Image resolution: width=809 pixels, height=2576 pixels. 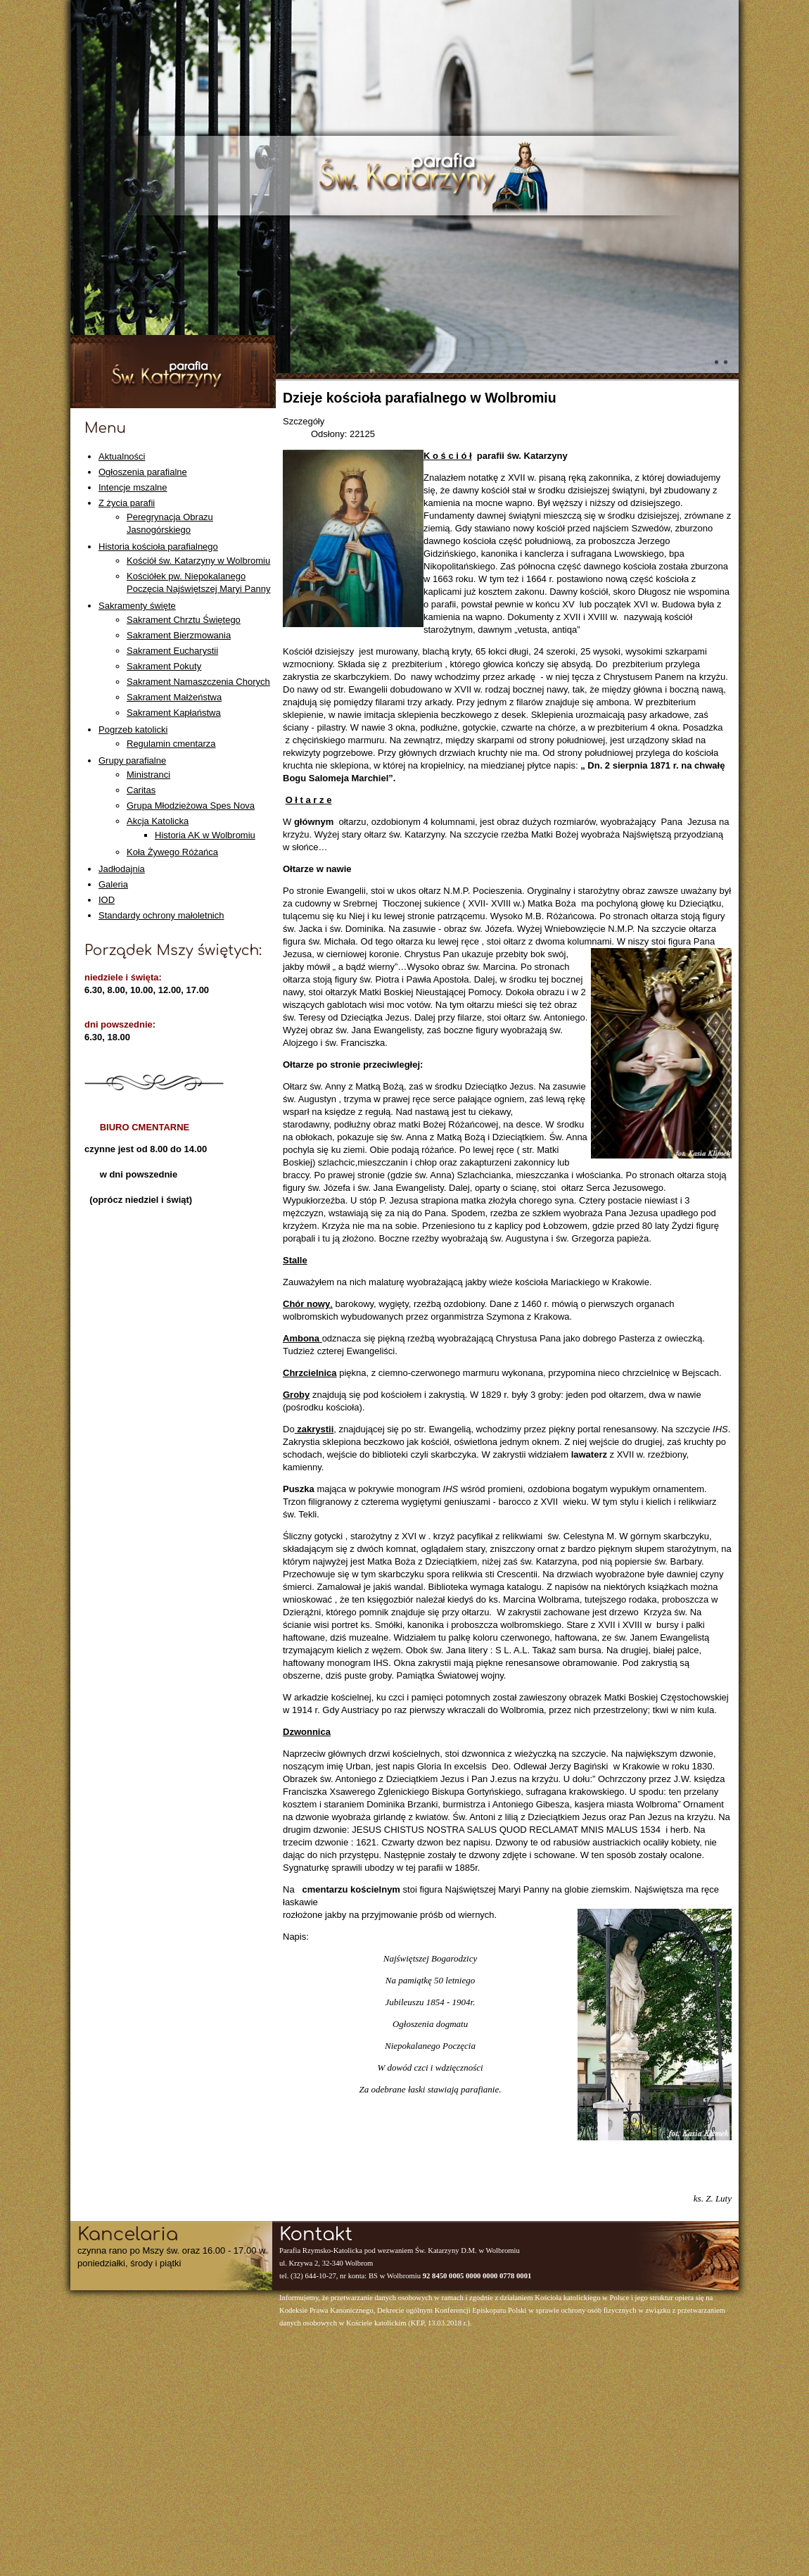 What do you see at coordinates (161, 915) in the screenshot?
I see `Standardy ochrony małoletnich` at bounding box center [161, 915].